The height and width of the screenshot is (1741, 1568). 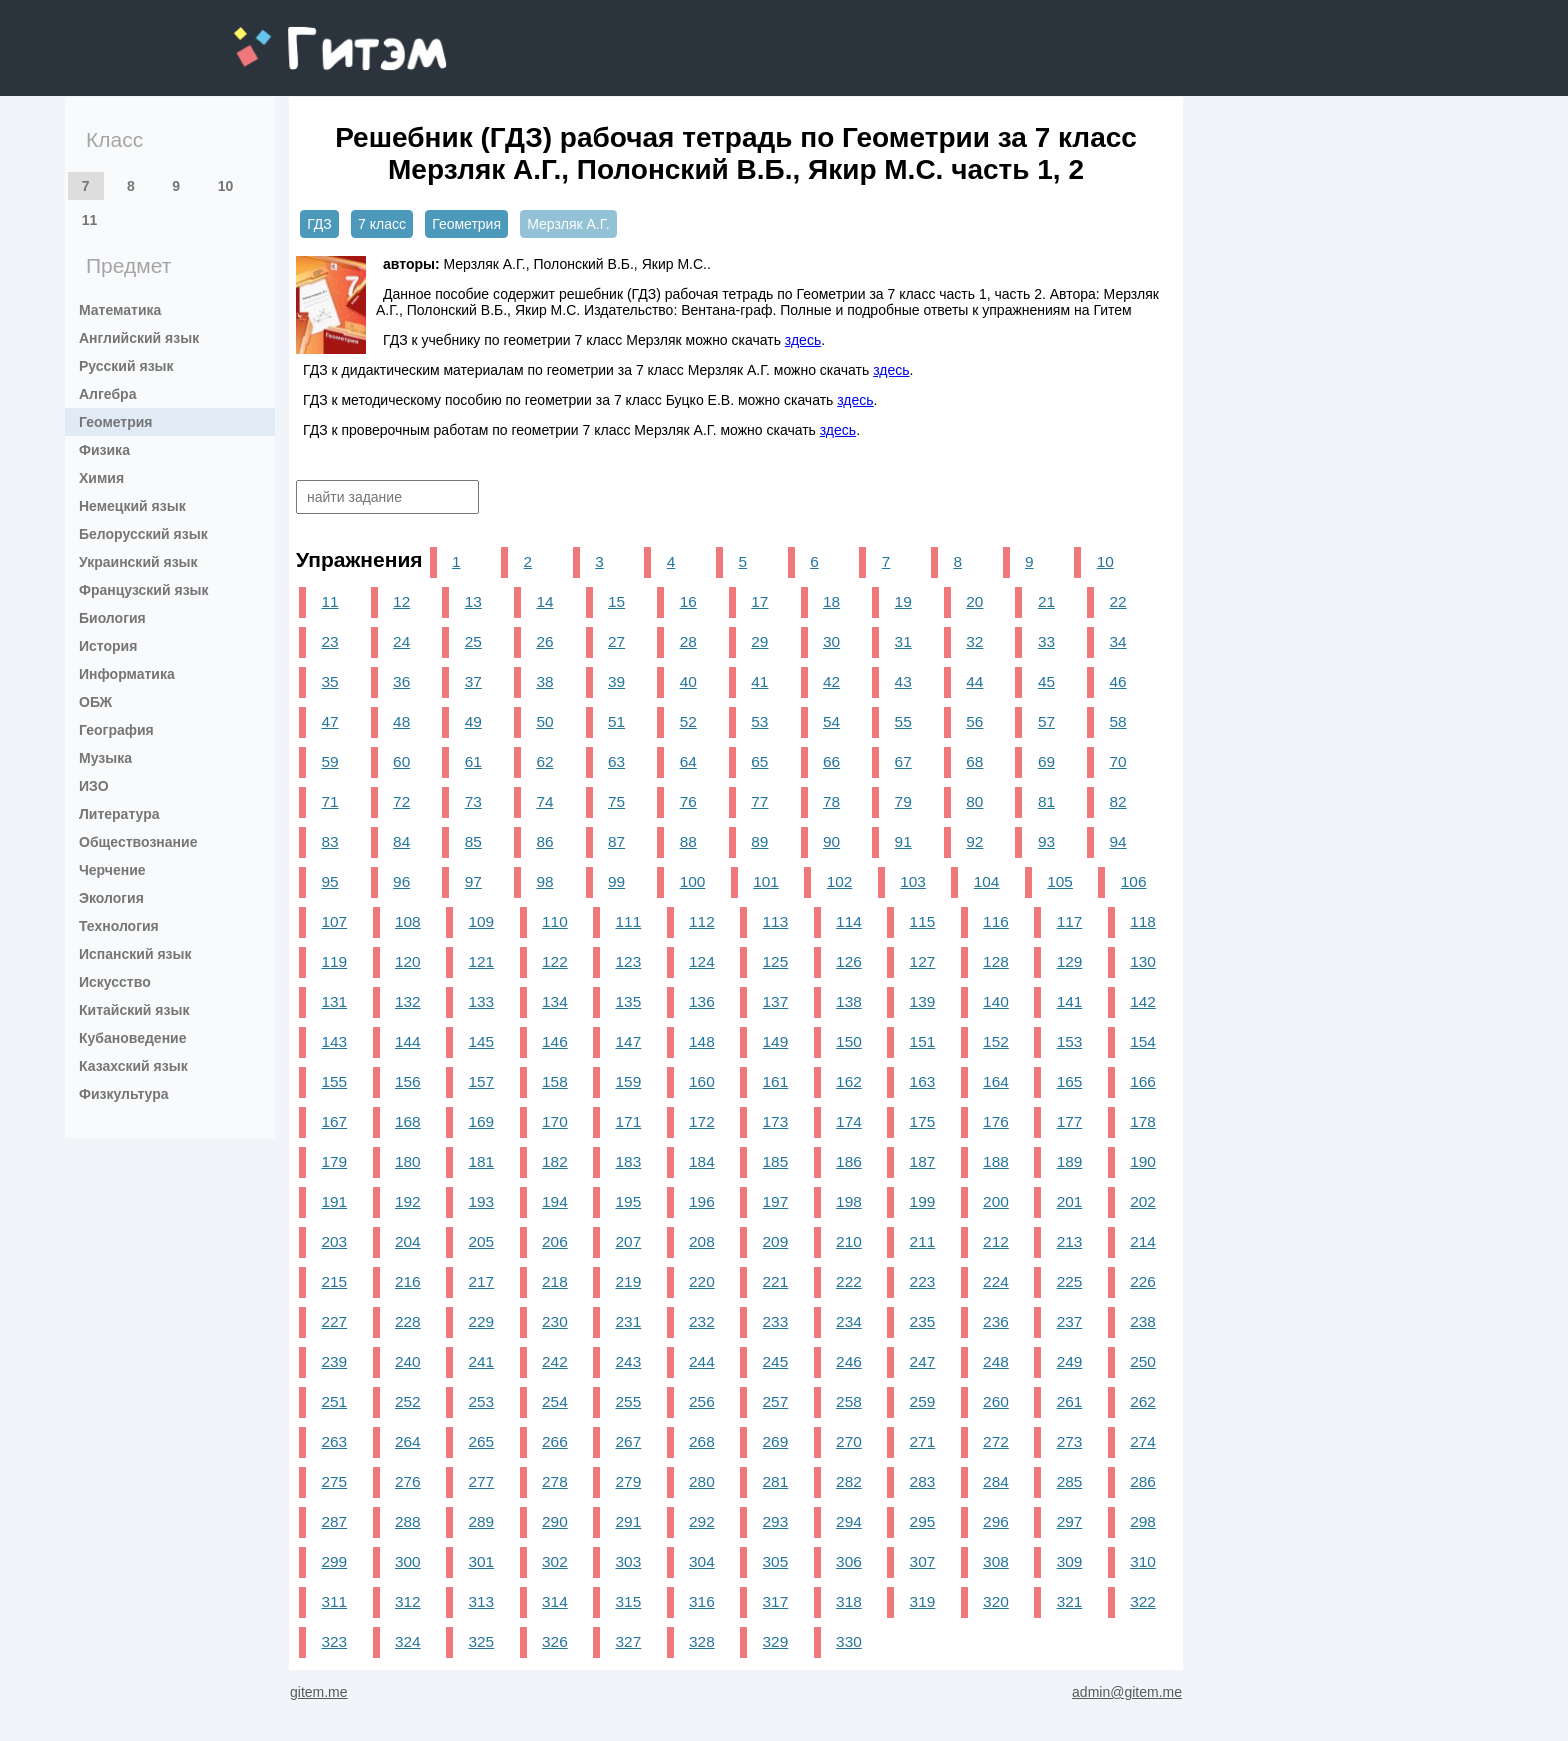 I want to click on Казахский язык, so click(x=133, y=1066).